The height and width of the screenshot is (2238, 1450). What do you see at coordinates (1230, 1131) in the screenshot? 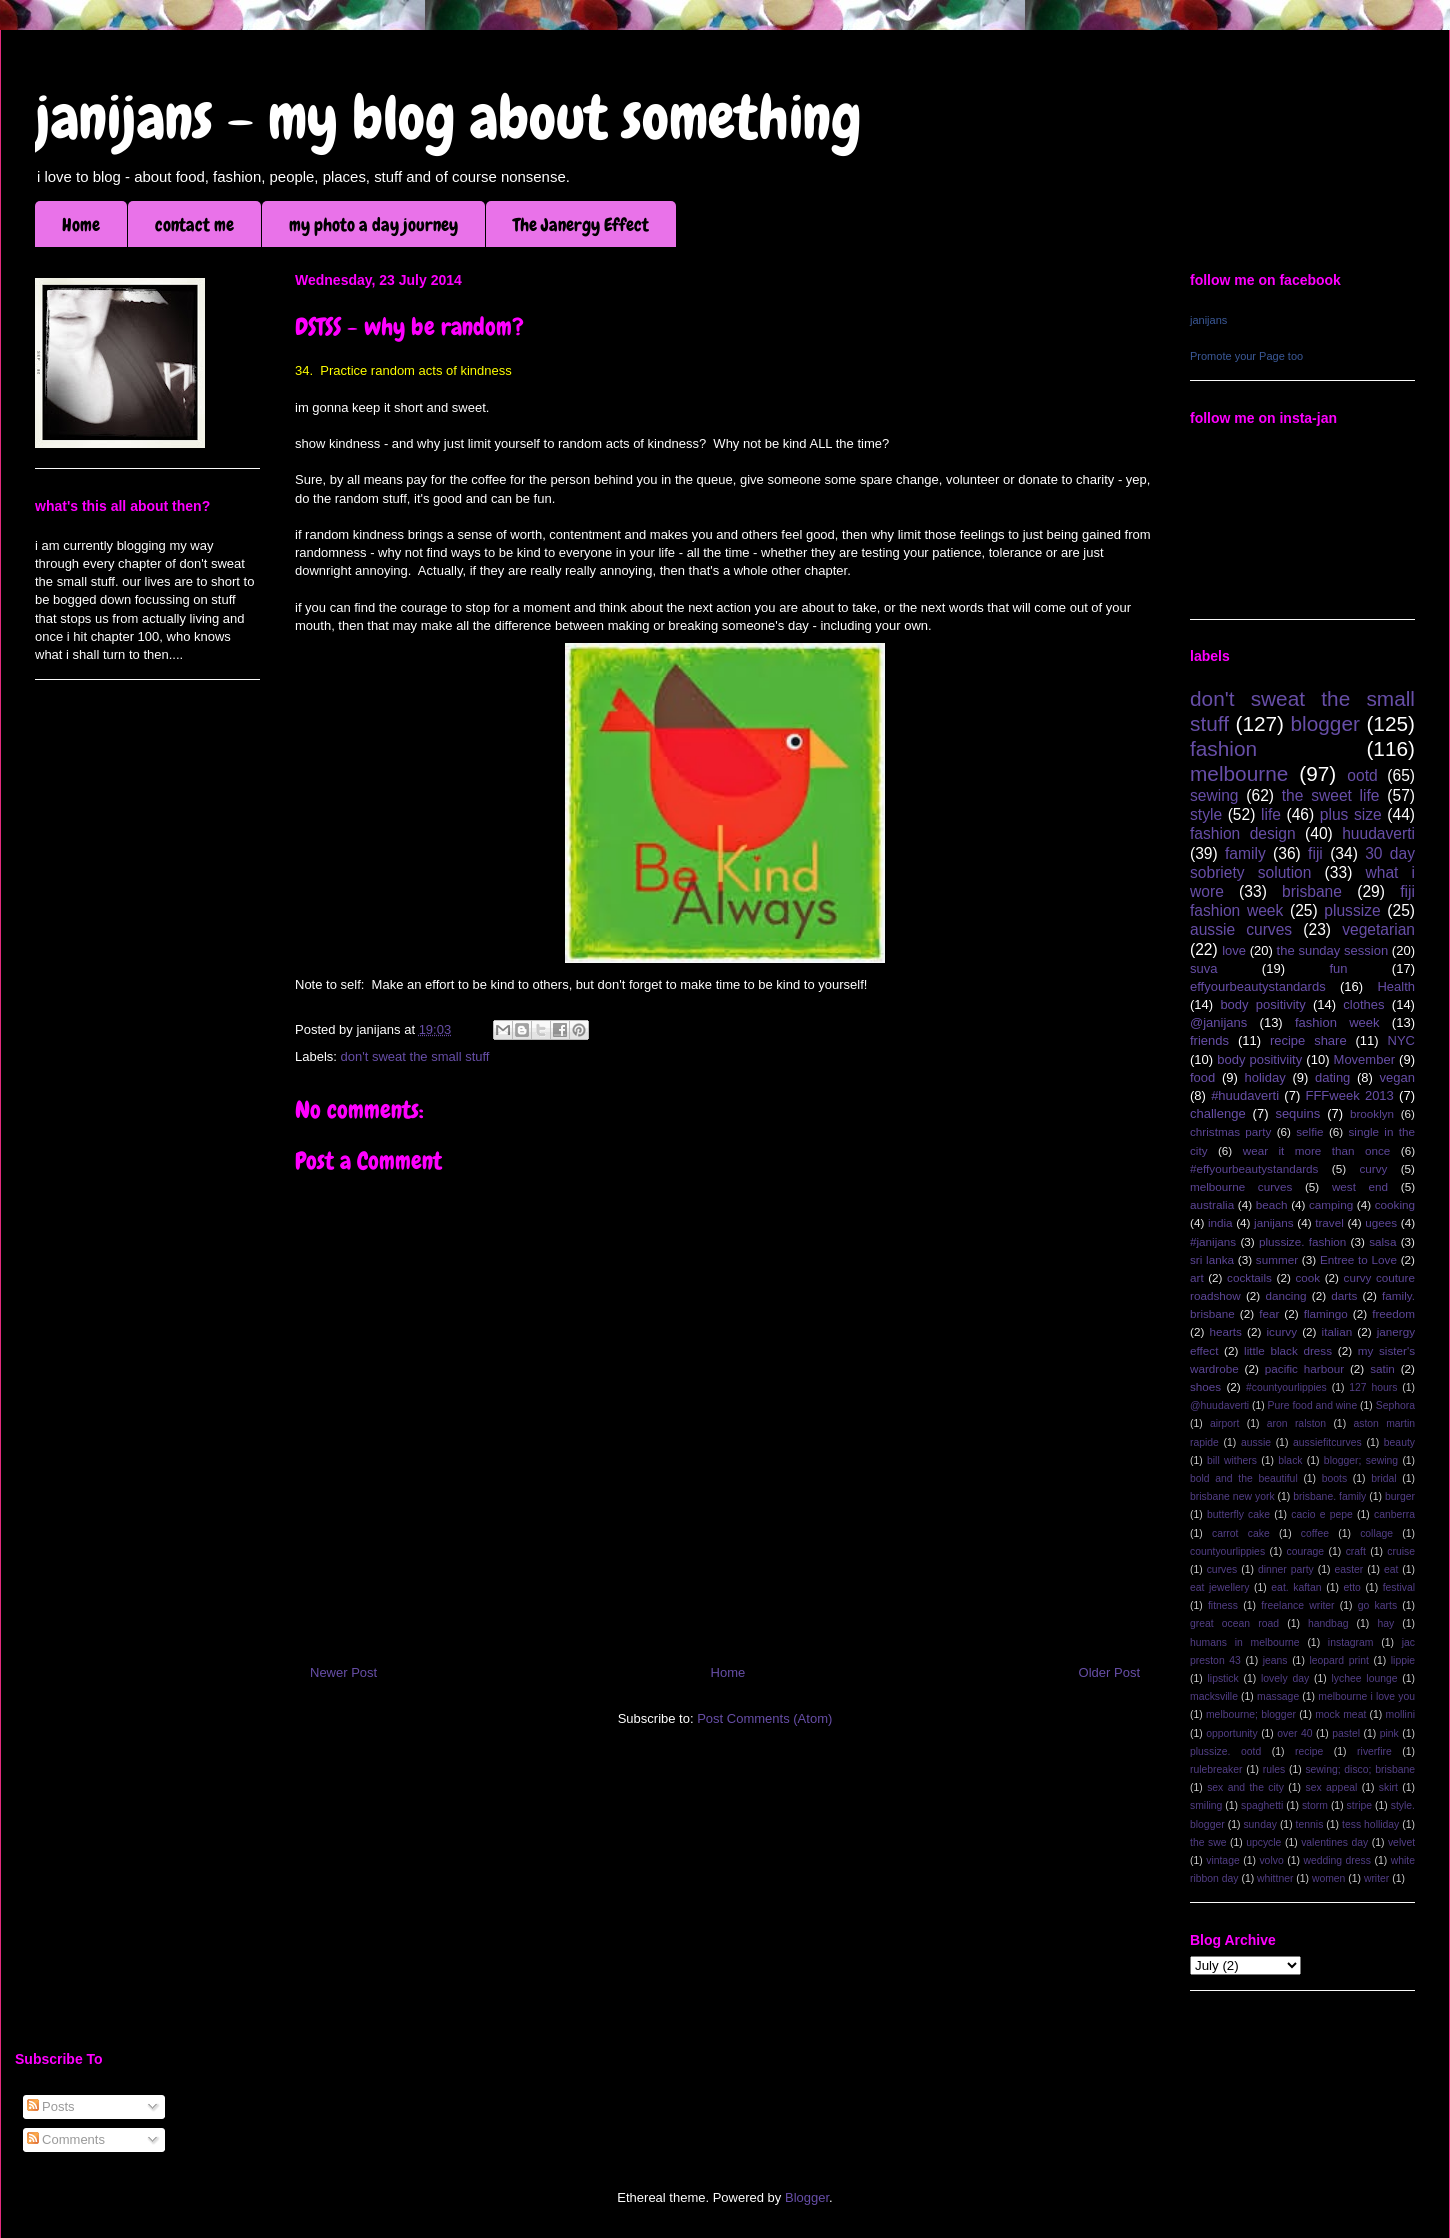
I see `christmas party` at bounding box center [1230, 1131].